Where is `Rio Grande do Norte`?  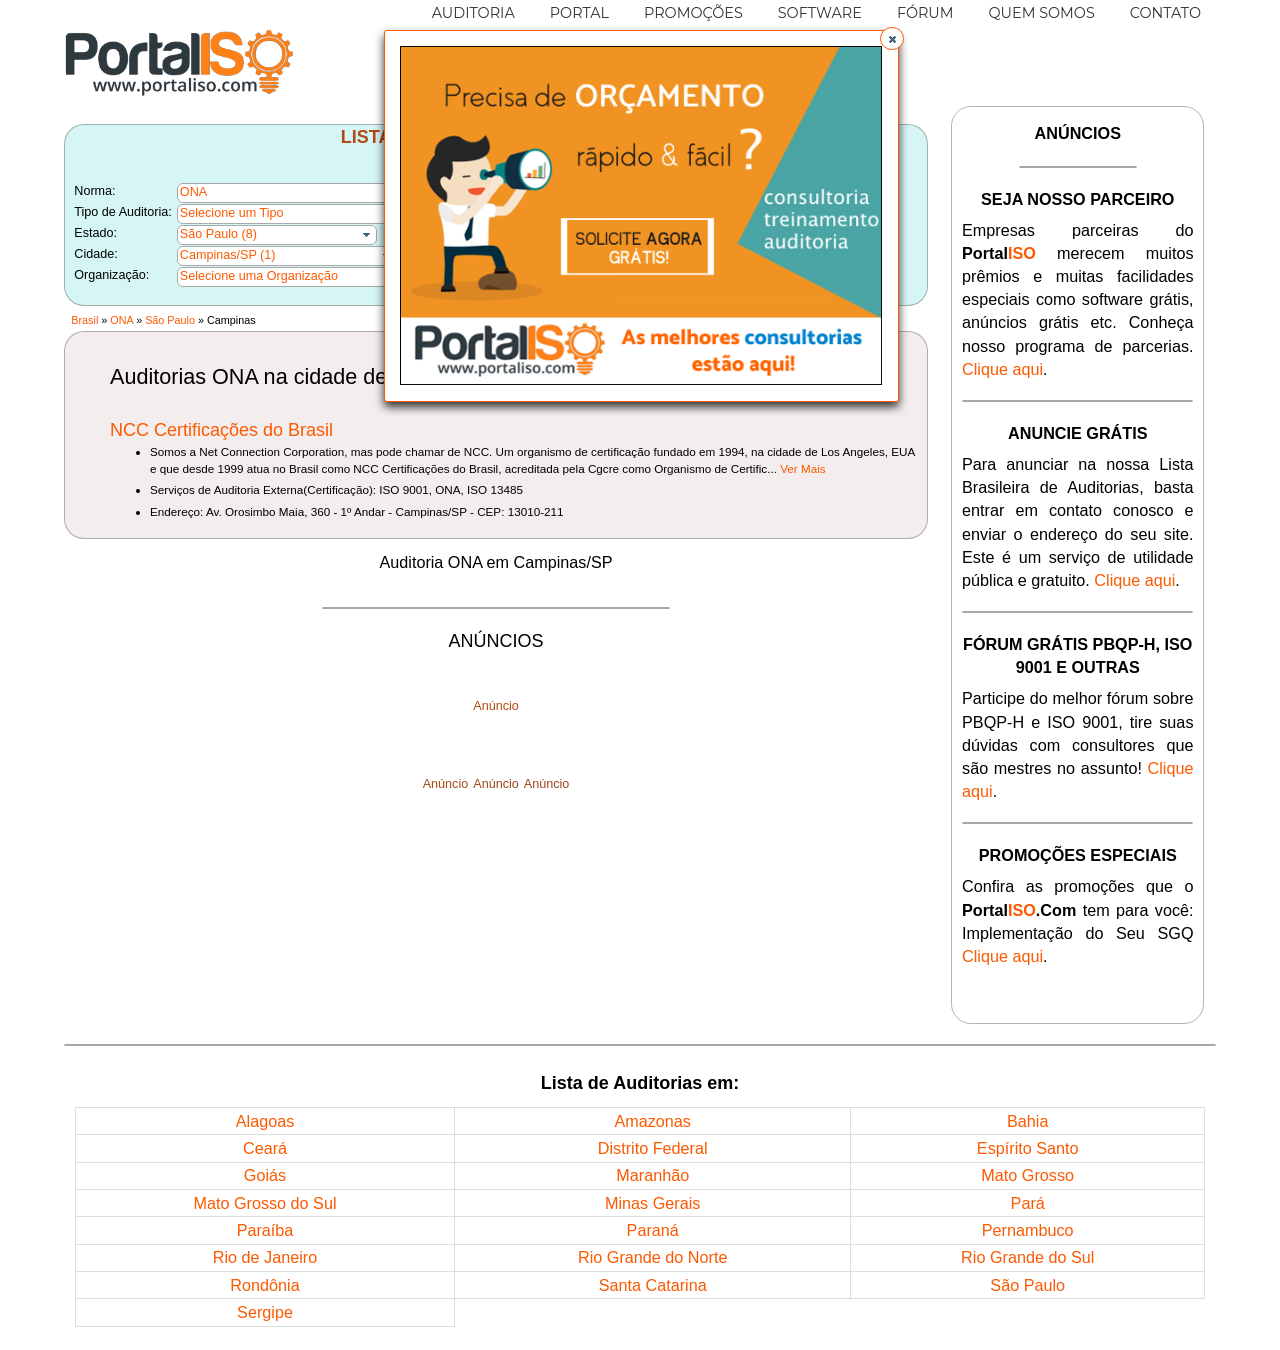 Rio Grande do Norte is located at coordinates (652, 1257).